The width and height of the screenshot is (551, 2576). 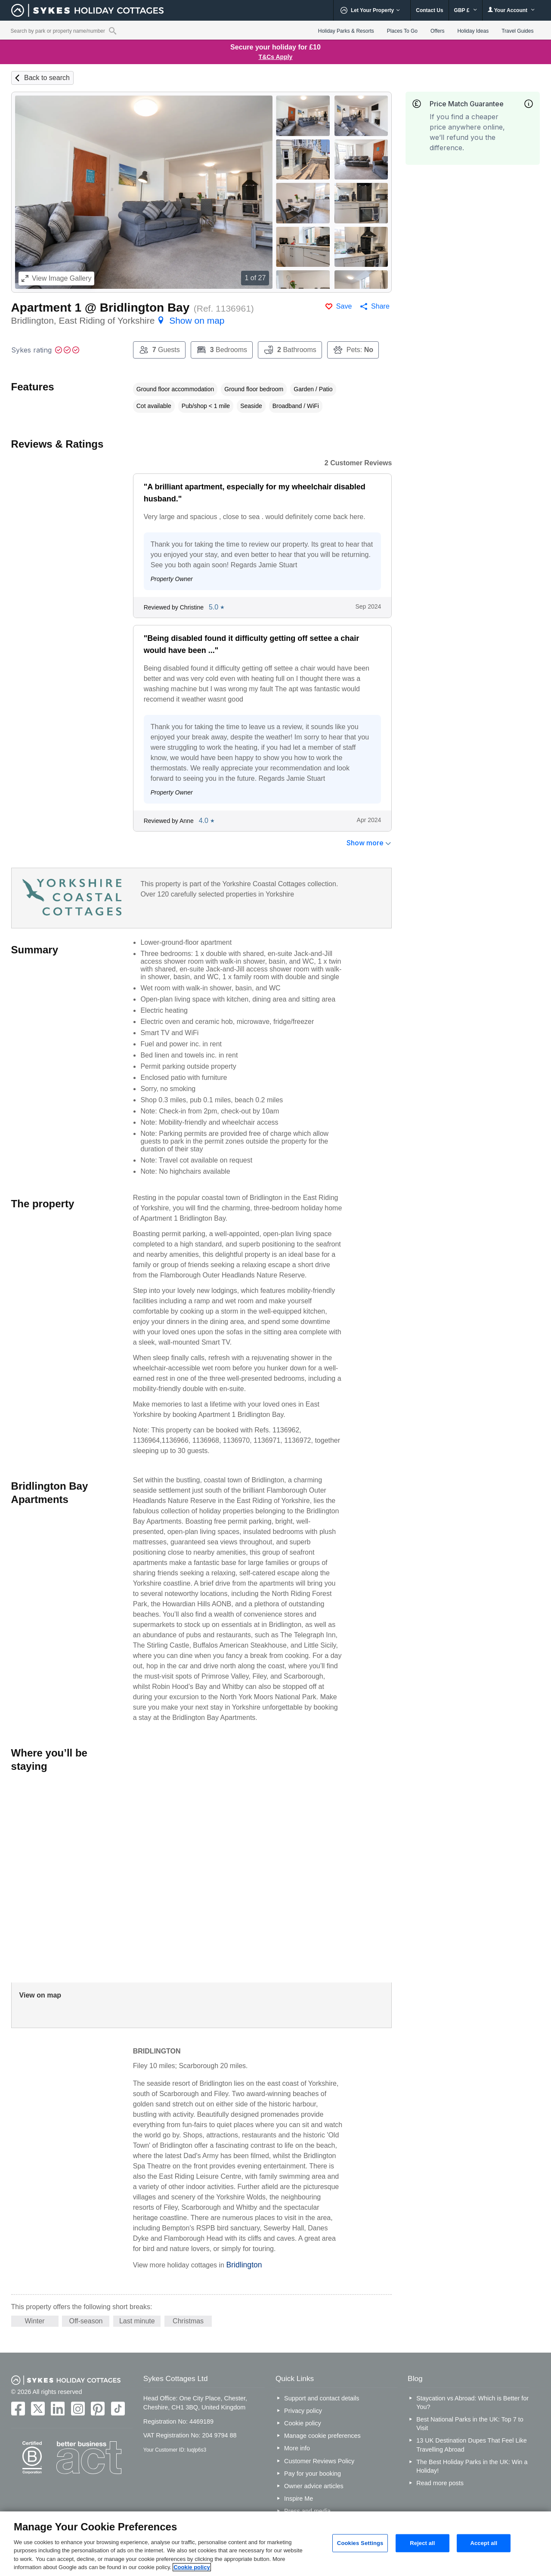 I want to click on Privacy policy, so click(x=303, y=2410).